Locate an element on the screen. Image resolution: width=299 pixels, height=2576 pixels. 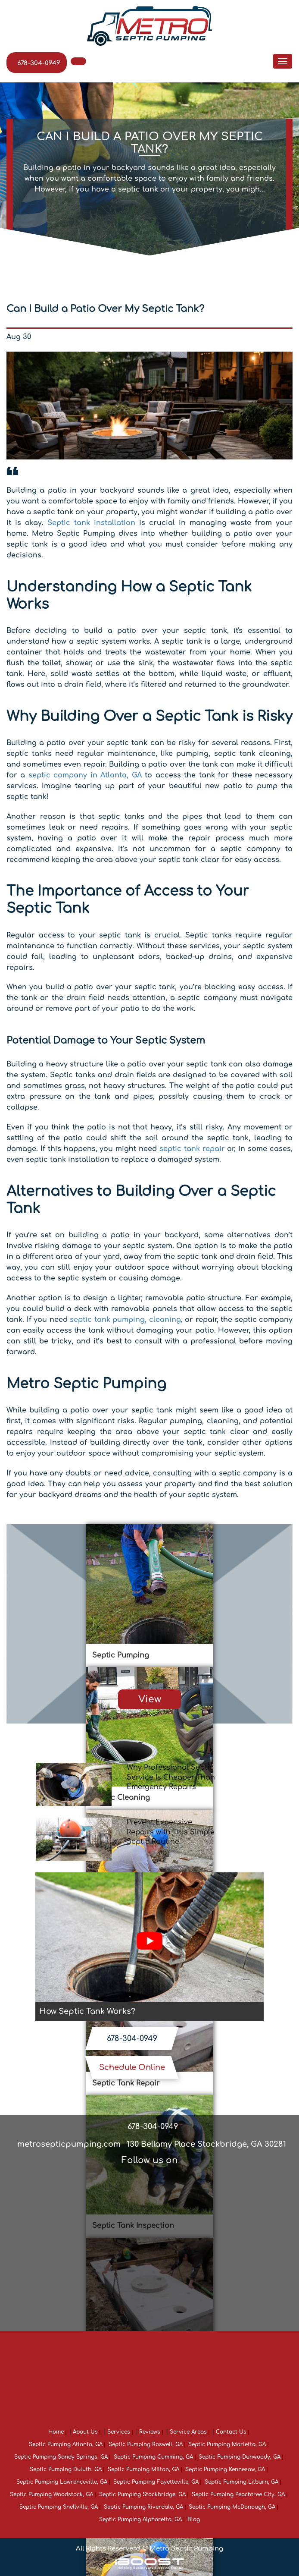
Septic Pumping Peachtree City, GA is located at coordinates (238, 2494).